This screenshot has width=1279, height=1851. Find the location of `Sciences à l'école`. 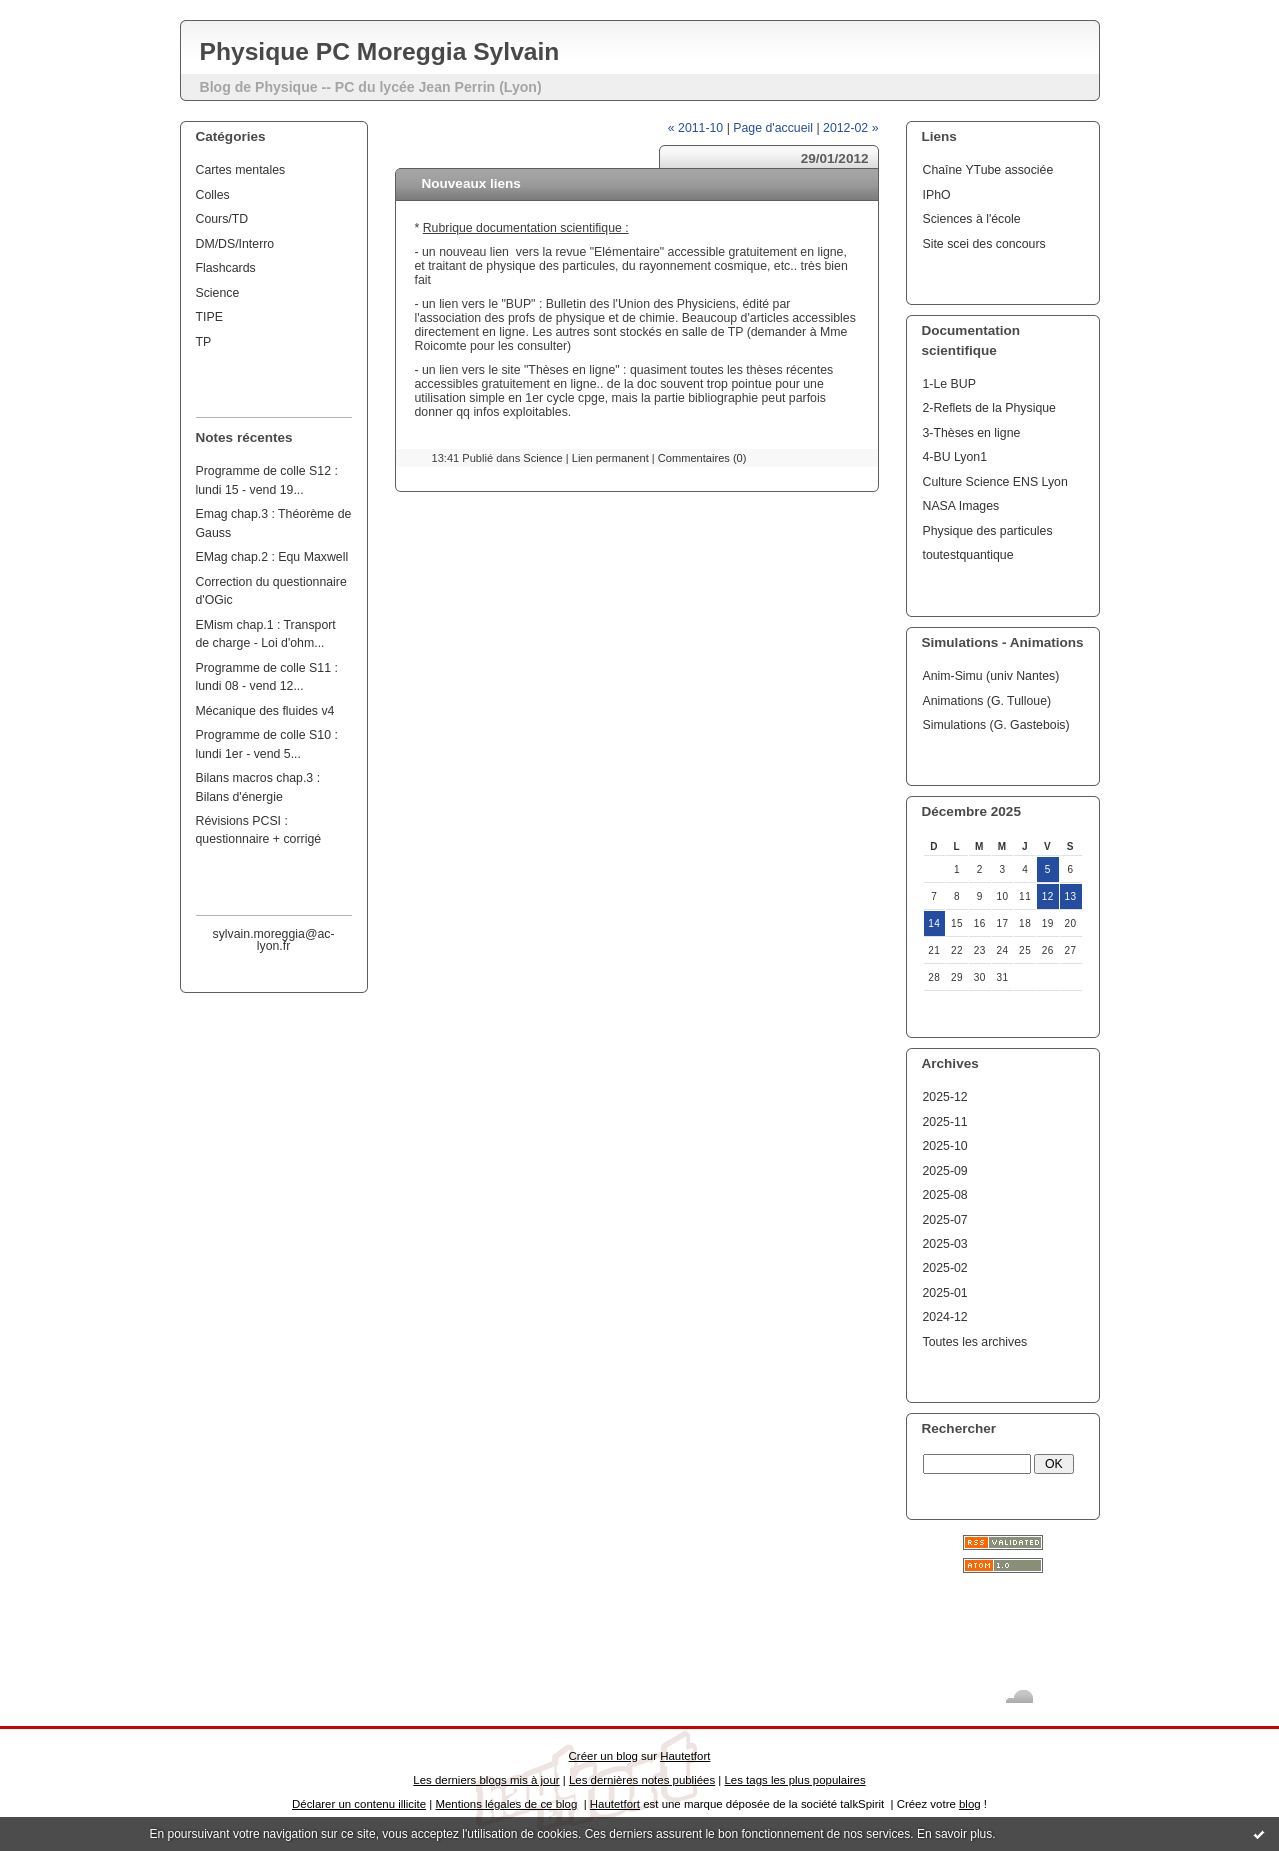

Sciences à l'école is located at coordinates (972, 219).